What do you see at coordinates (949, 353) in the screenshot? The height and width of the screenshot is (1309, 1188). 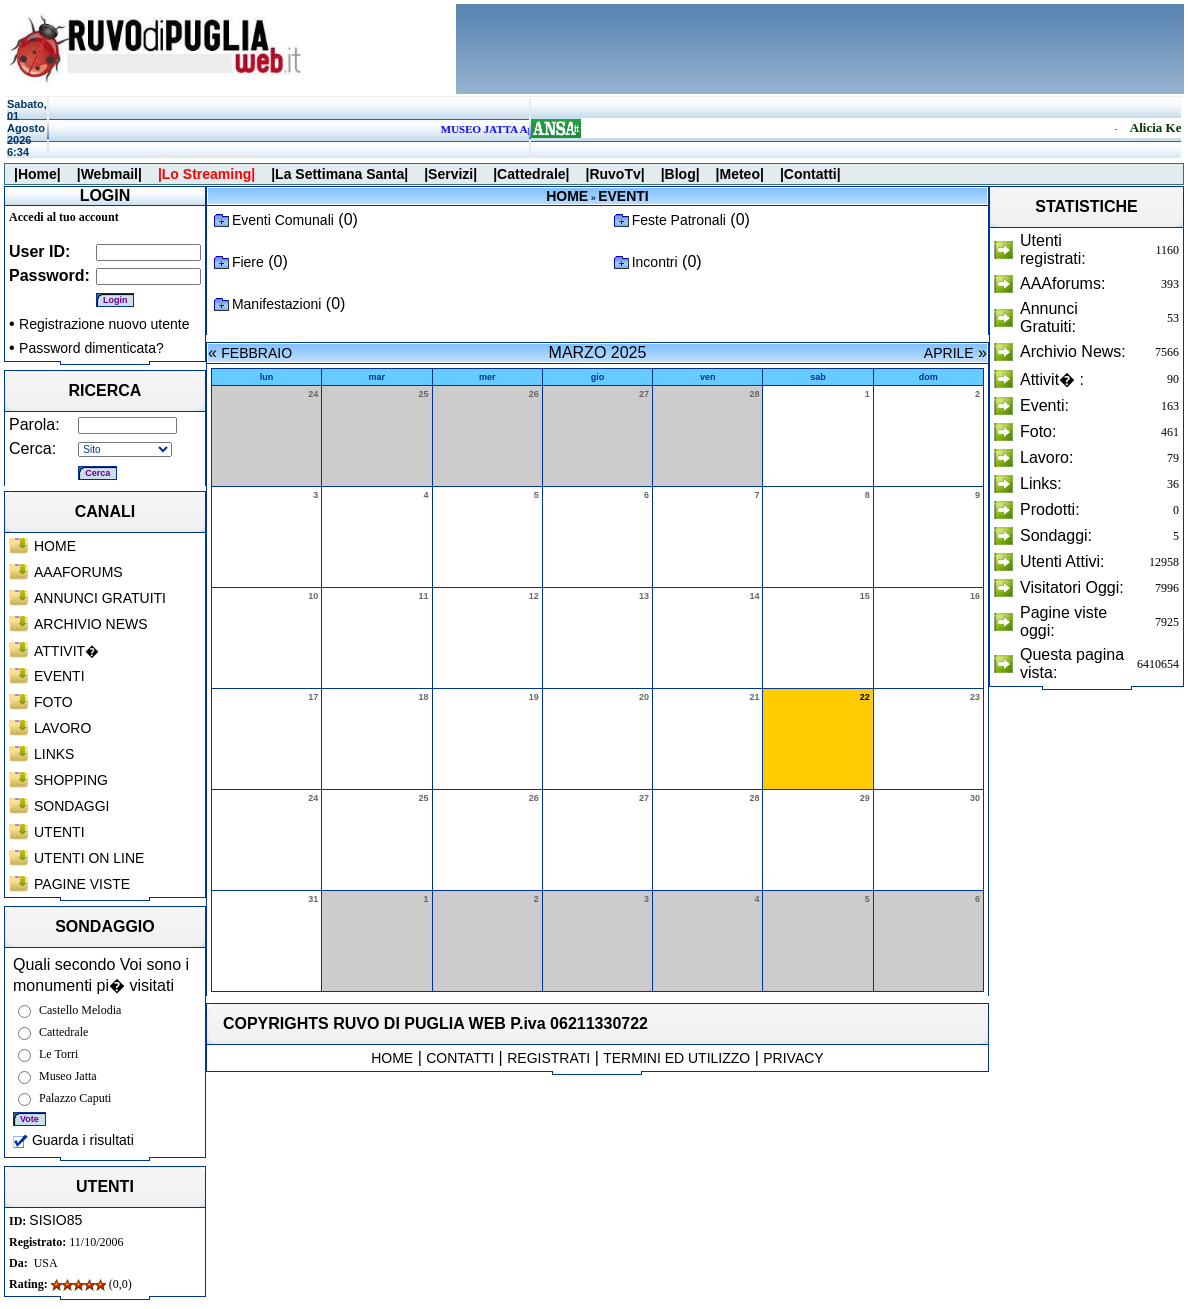 I see `APRILE` at bounding box center [949, 353].